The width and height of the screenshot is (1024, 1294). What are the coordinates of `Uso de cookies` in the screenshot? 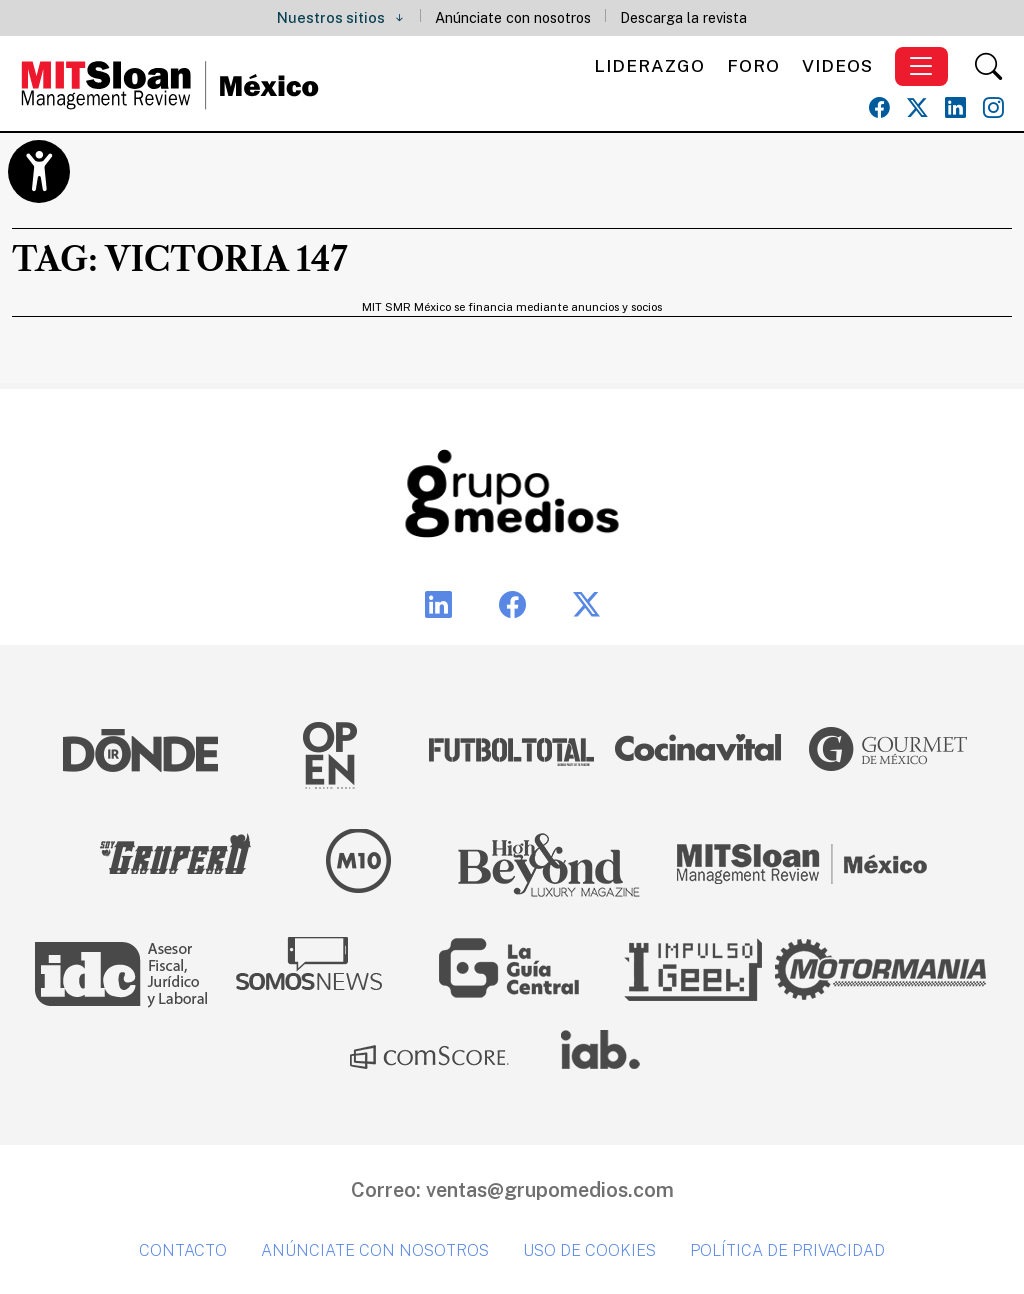 It's located at (589, 1250).